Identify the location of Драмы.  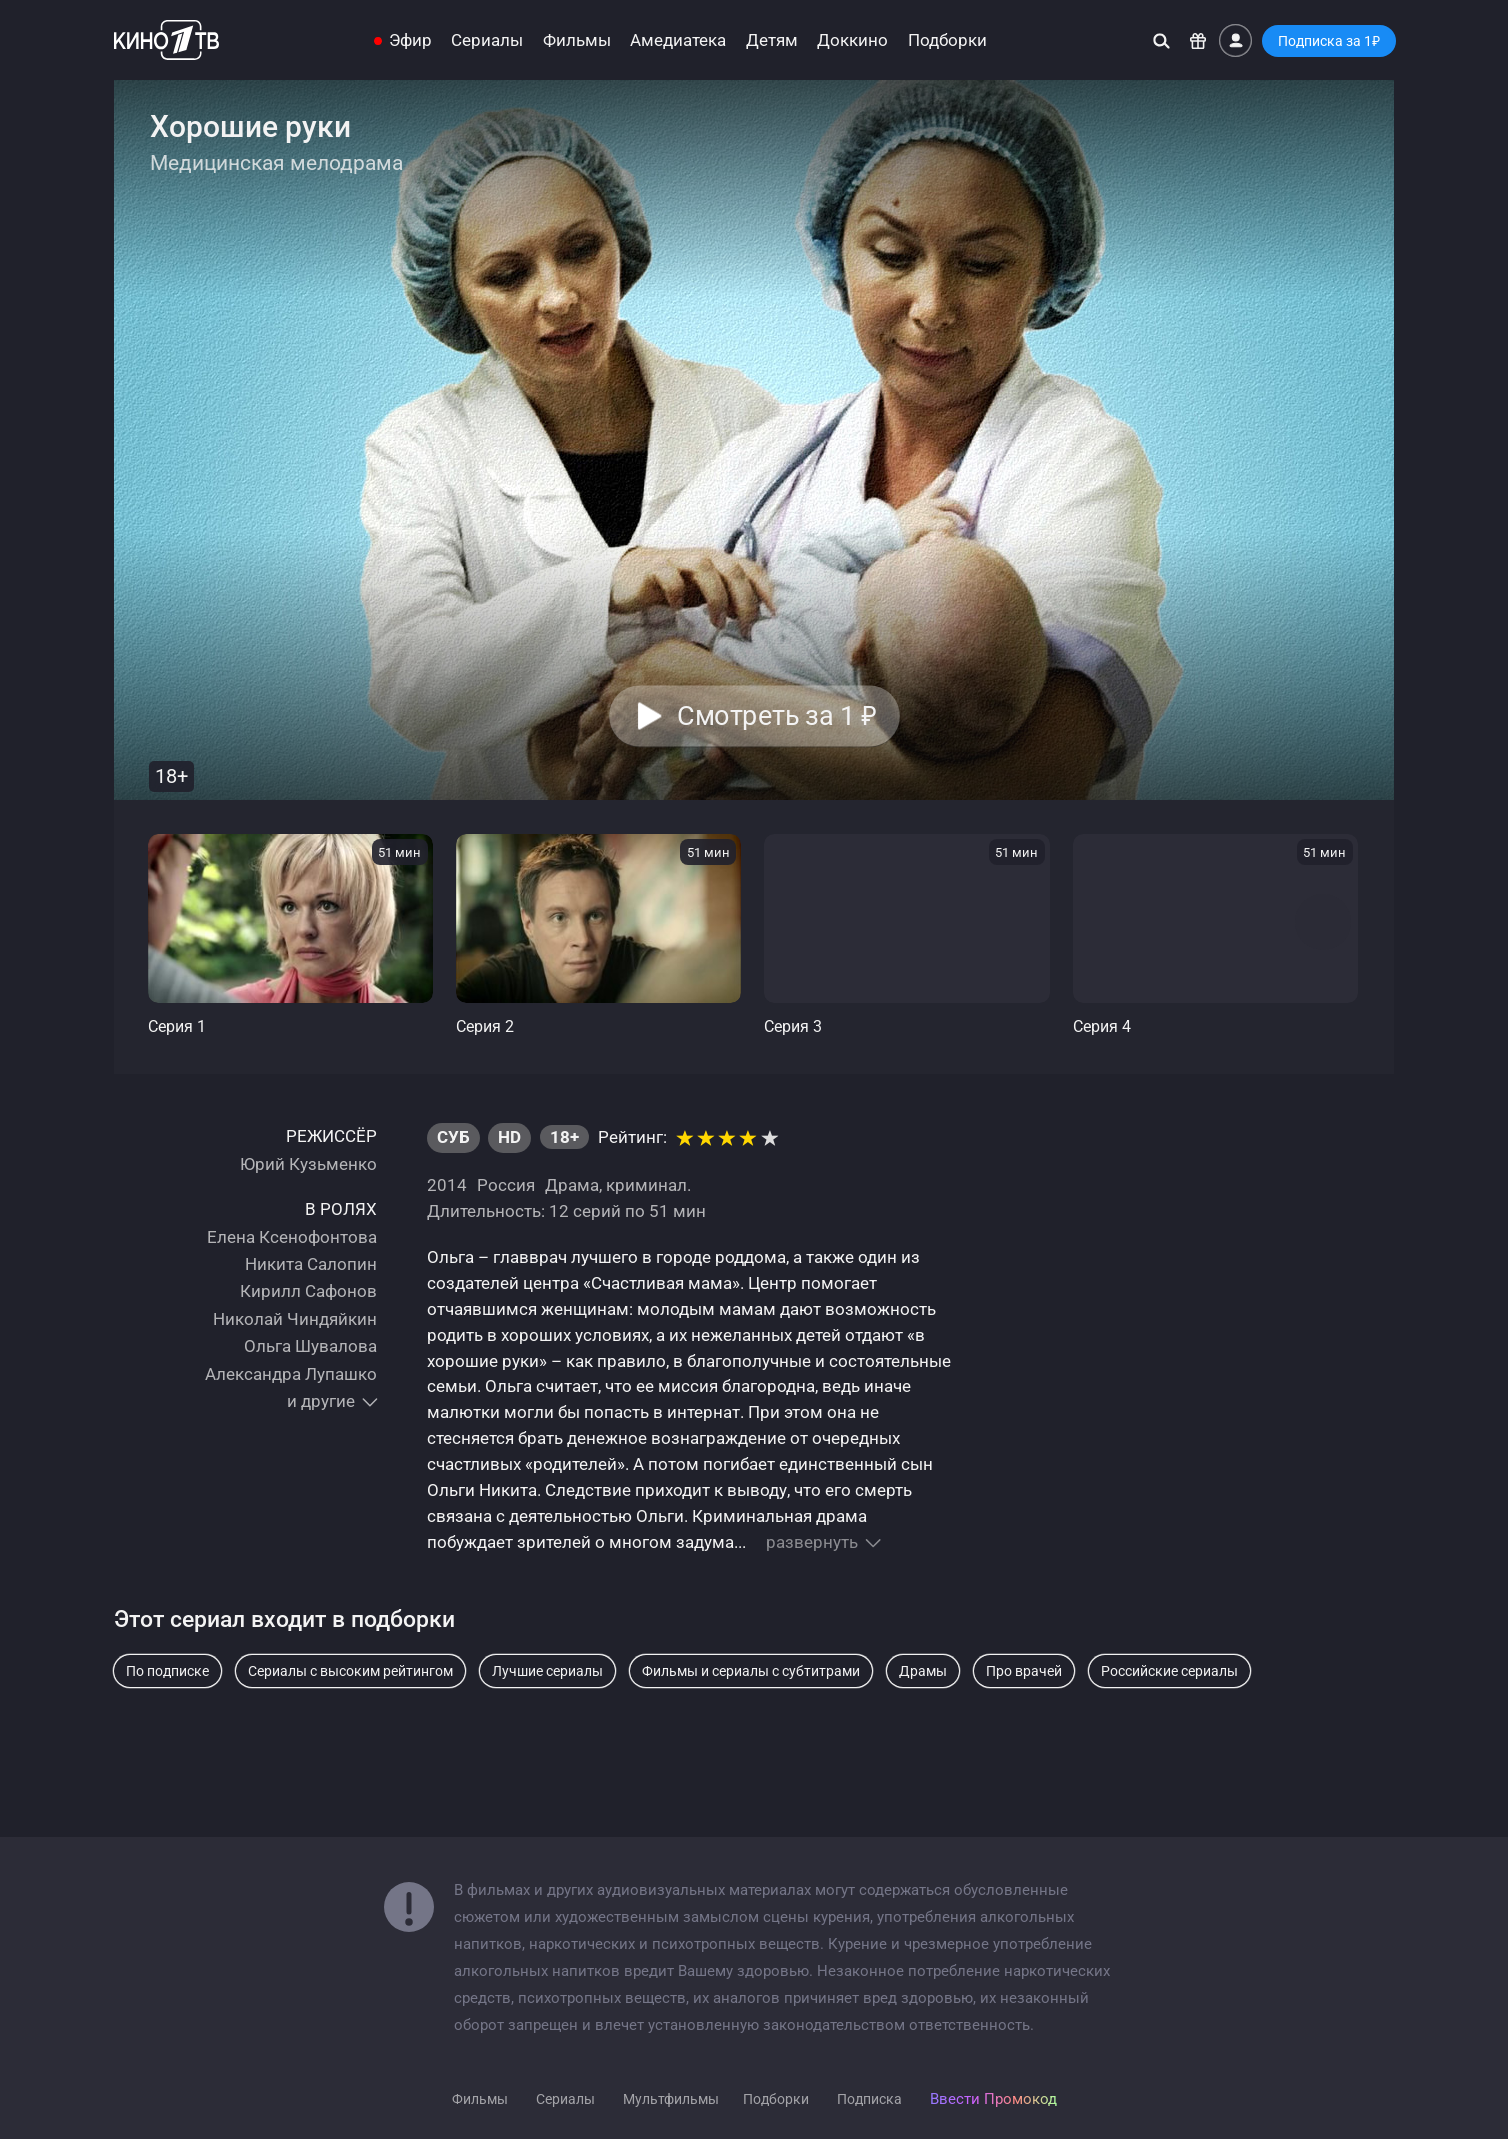
(923, 1671).